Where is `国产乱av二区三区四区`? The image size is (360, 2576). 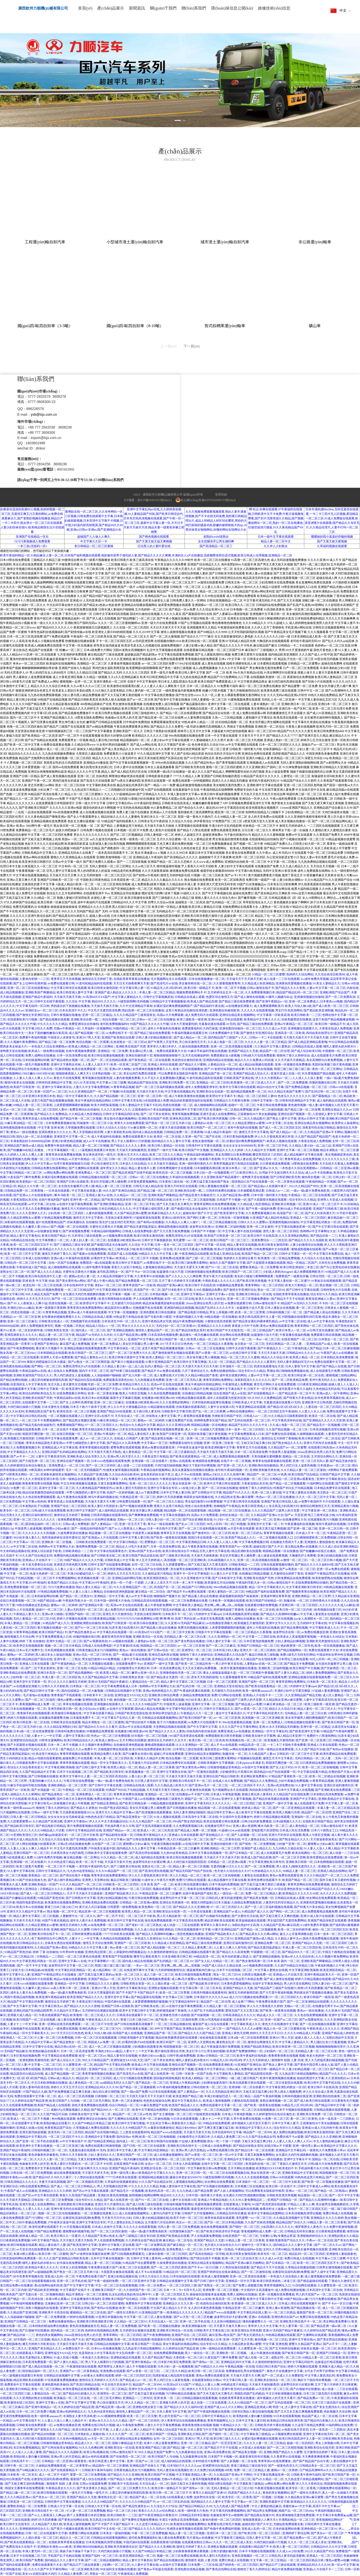
国产乱av二区三区四区 is located at coordinates (190, 1524).